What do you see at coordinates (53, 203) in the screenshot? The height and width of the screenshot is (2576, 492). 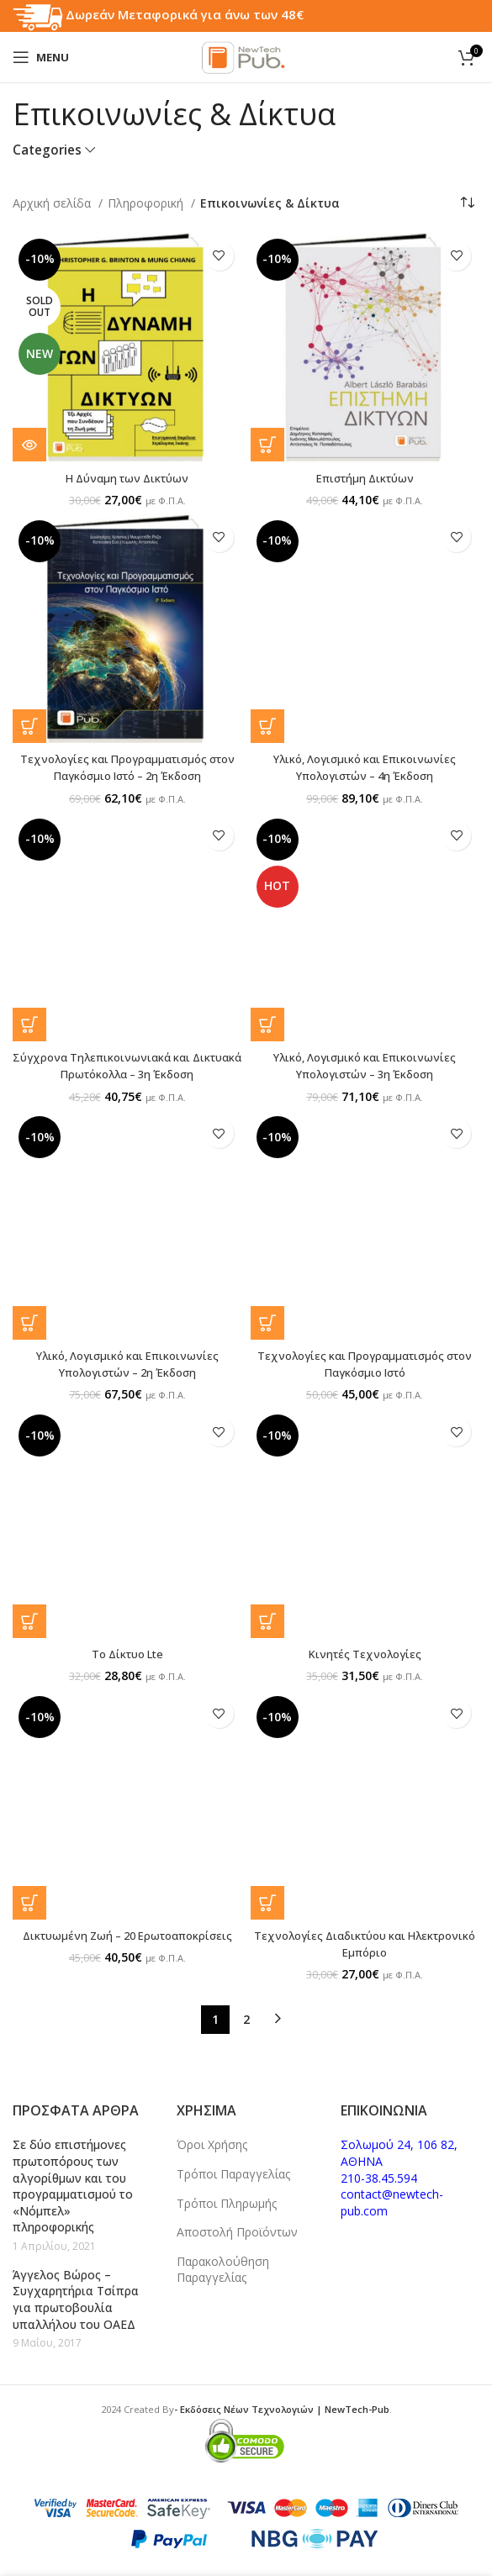 I see `Αρχική σελίδα` at bounding box center [53, 203].